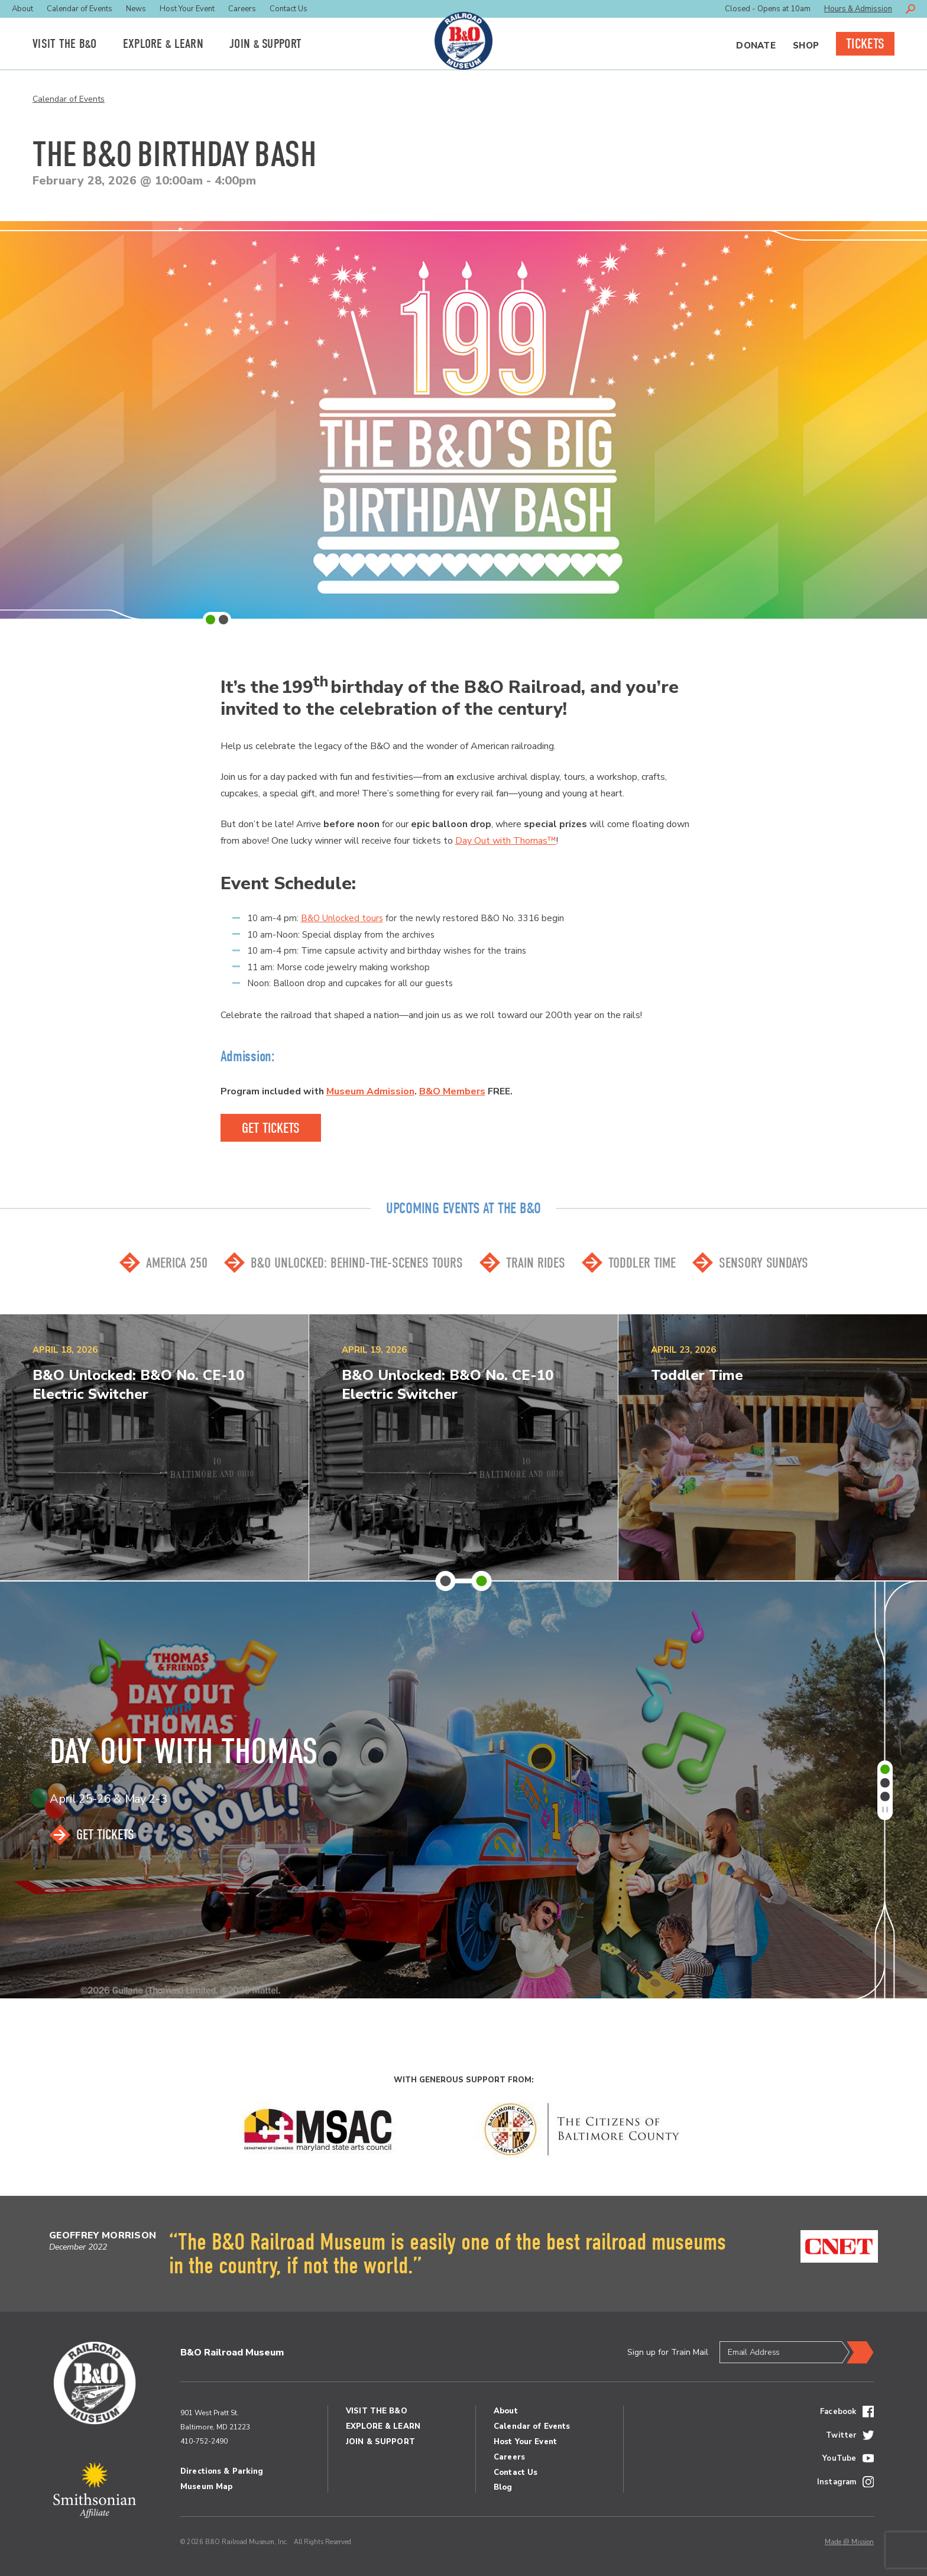  I want to click on Explore Learn, so click(163, 43).